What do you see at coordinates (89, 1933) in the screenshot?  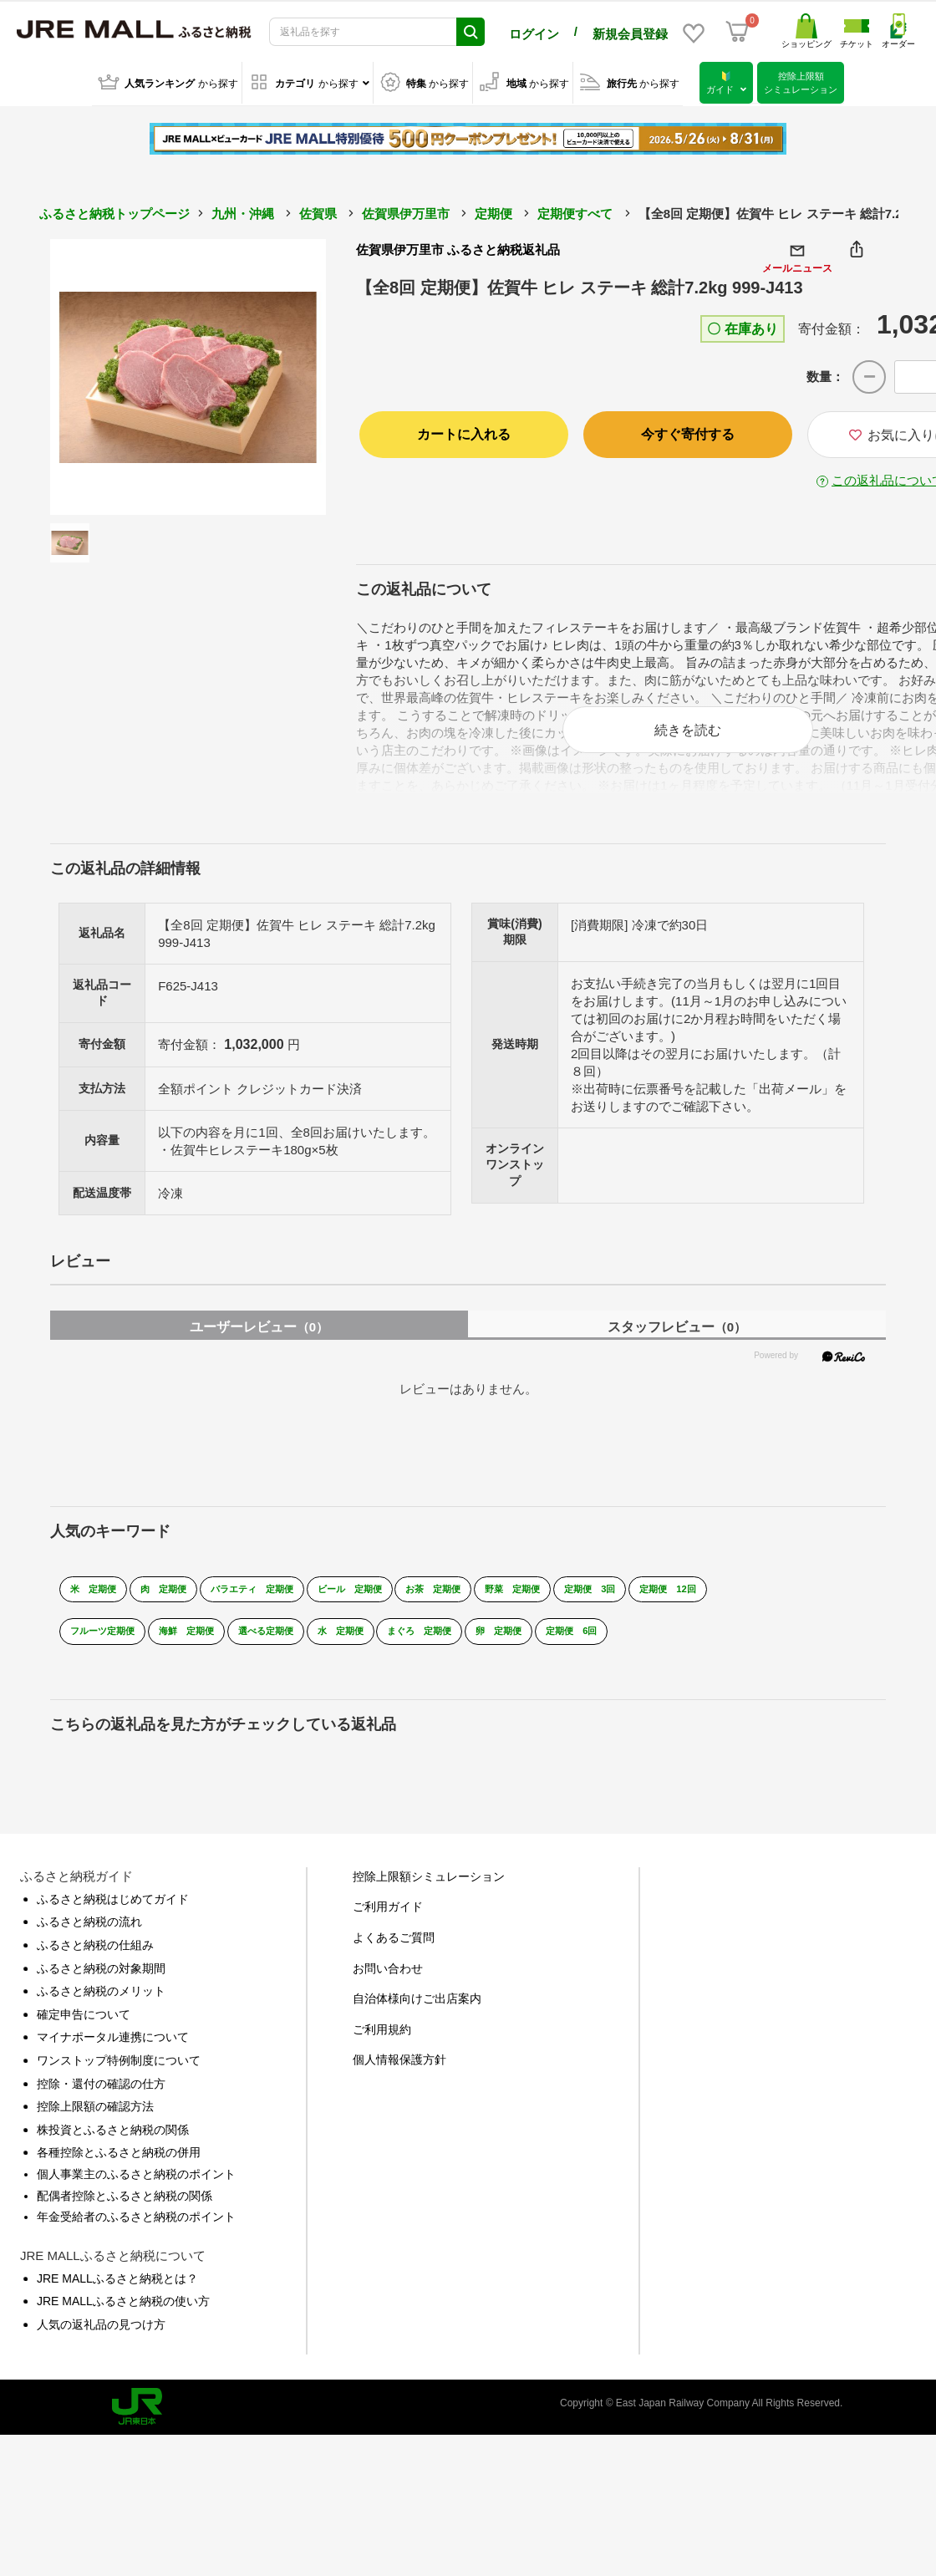 I see `ふるさと納税の流れ` at bounding box center [89, 1933].